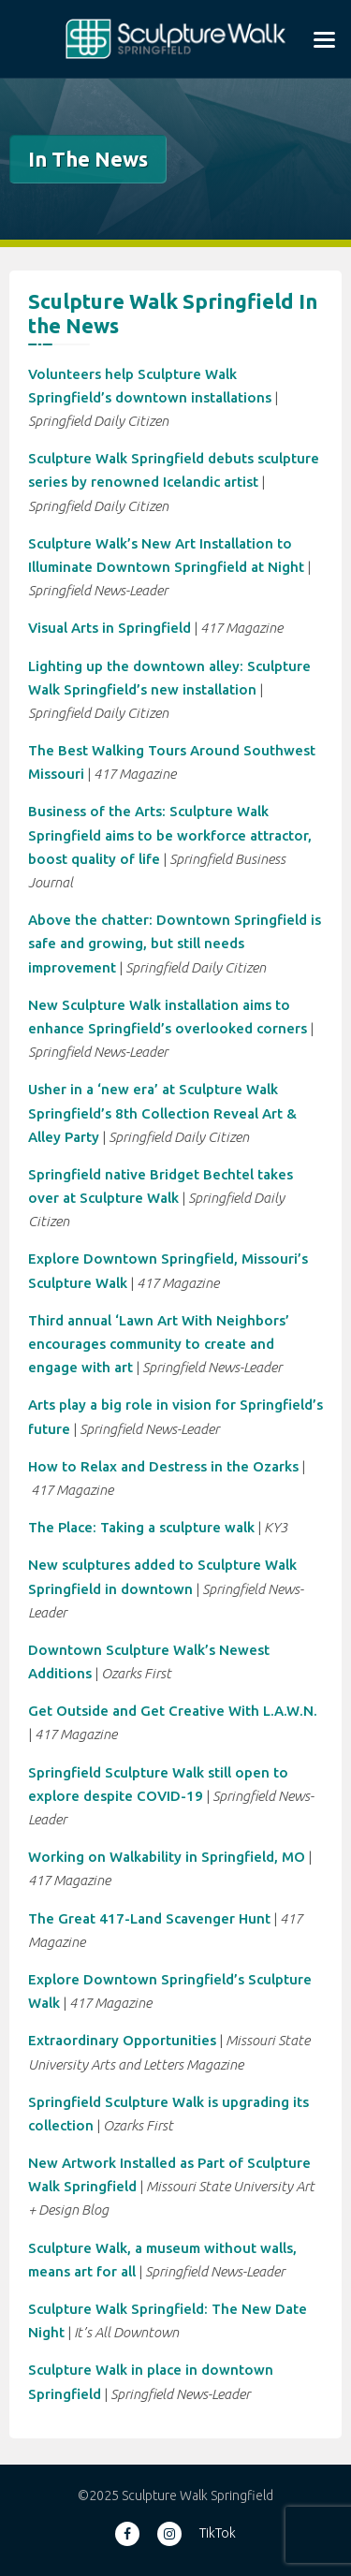  What do you see at coordinates (162, 1112) in the screenshot?
I see `Usher in a ‘new era’ at Sculpture Walk Springfield’s 8th Collection Reveal Art & Alley Party` at bounding box center [162, 1112].